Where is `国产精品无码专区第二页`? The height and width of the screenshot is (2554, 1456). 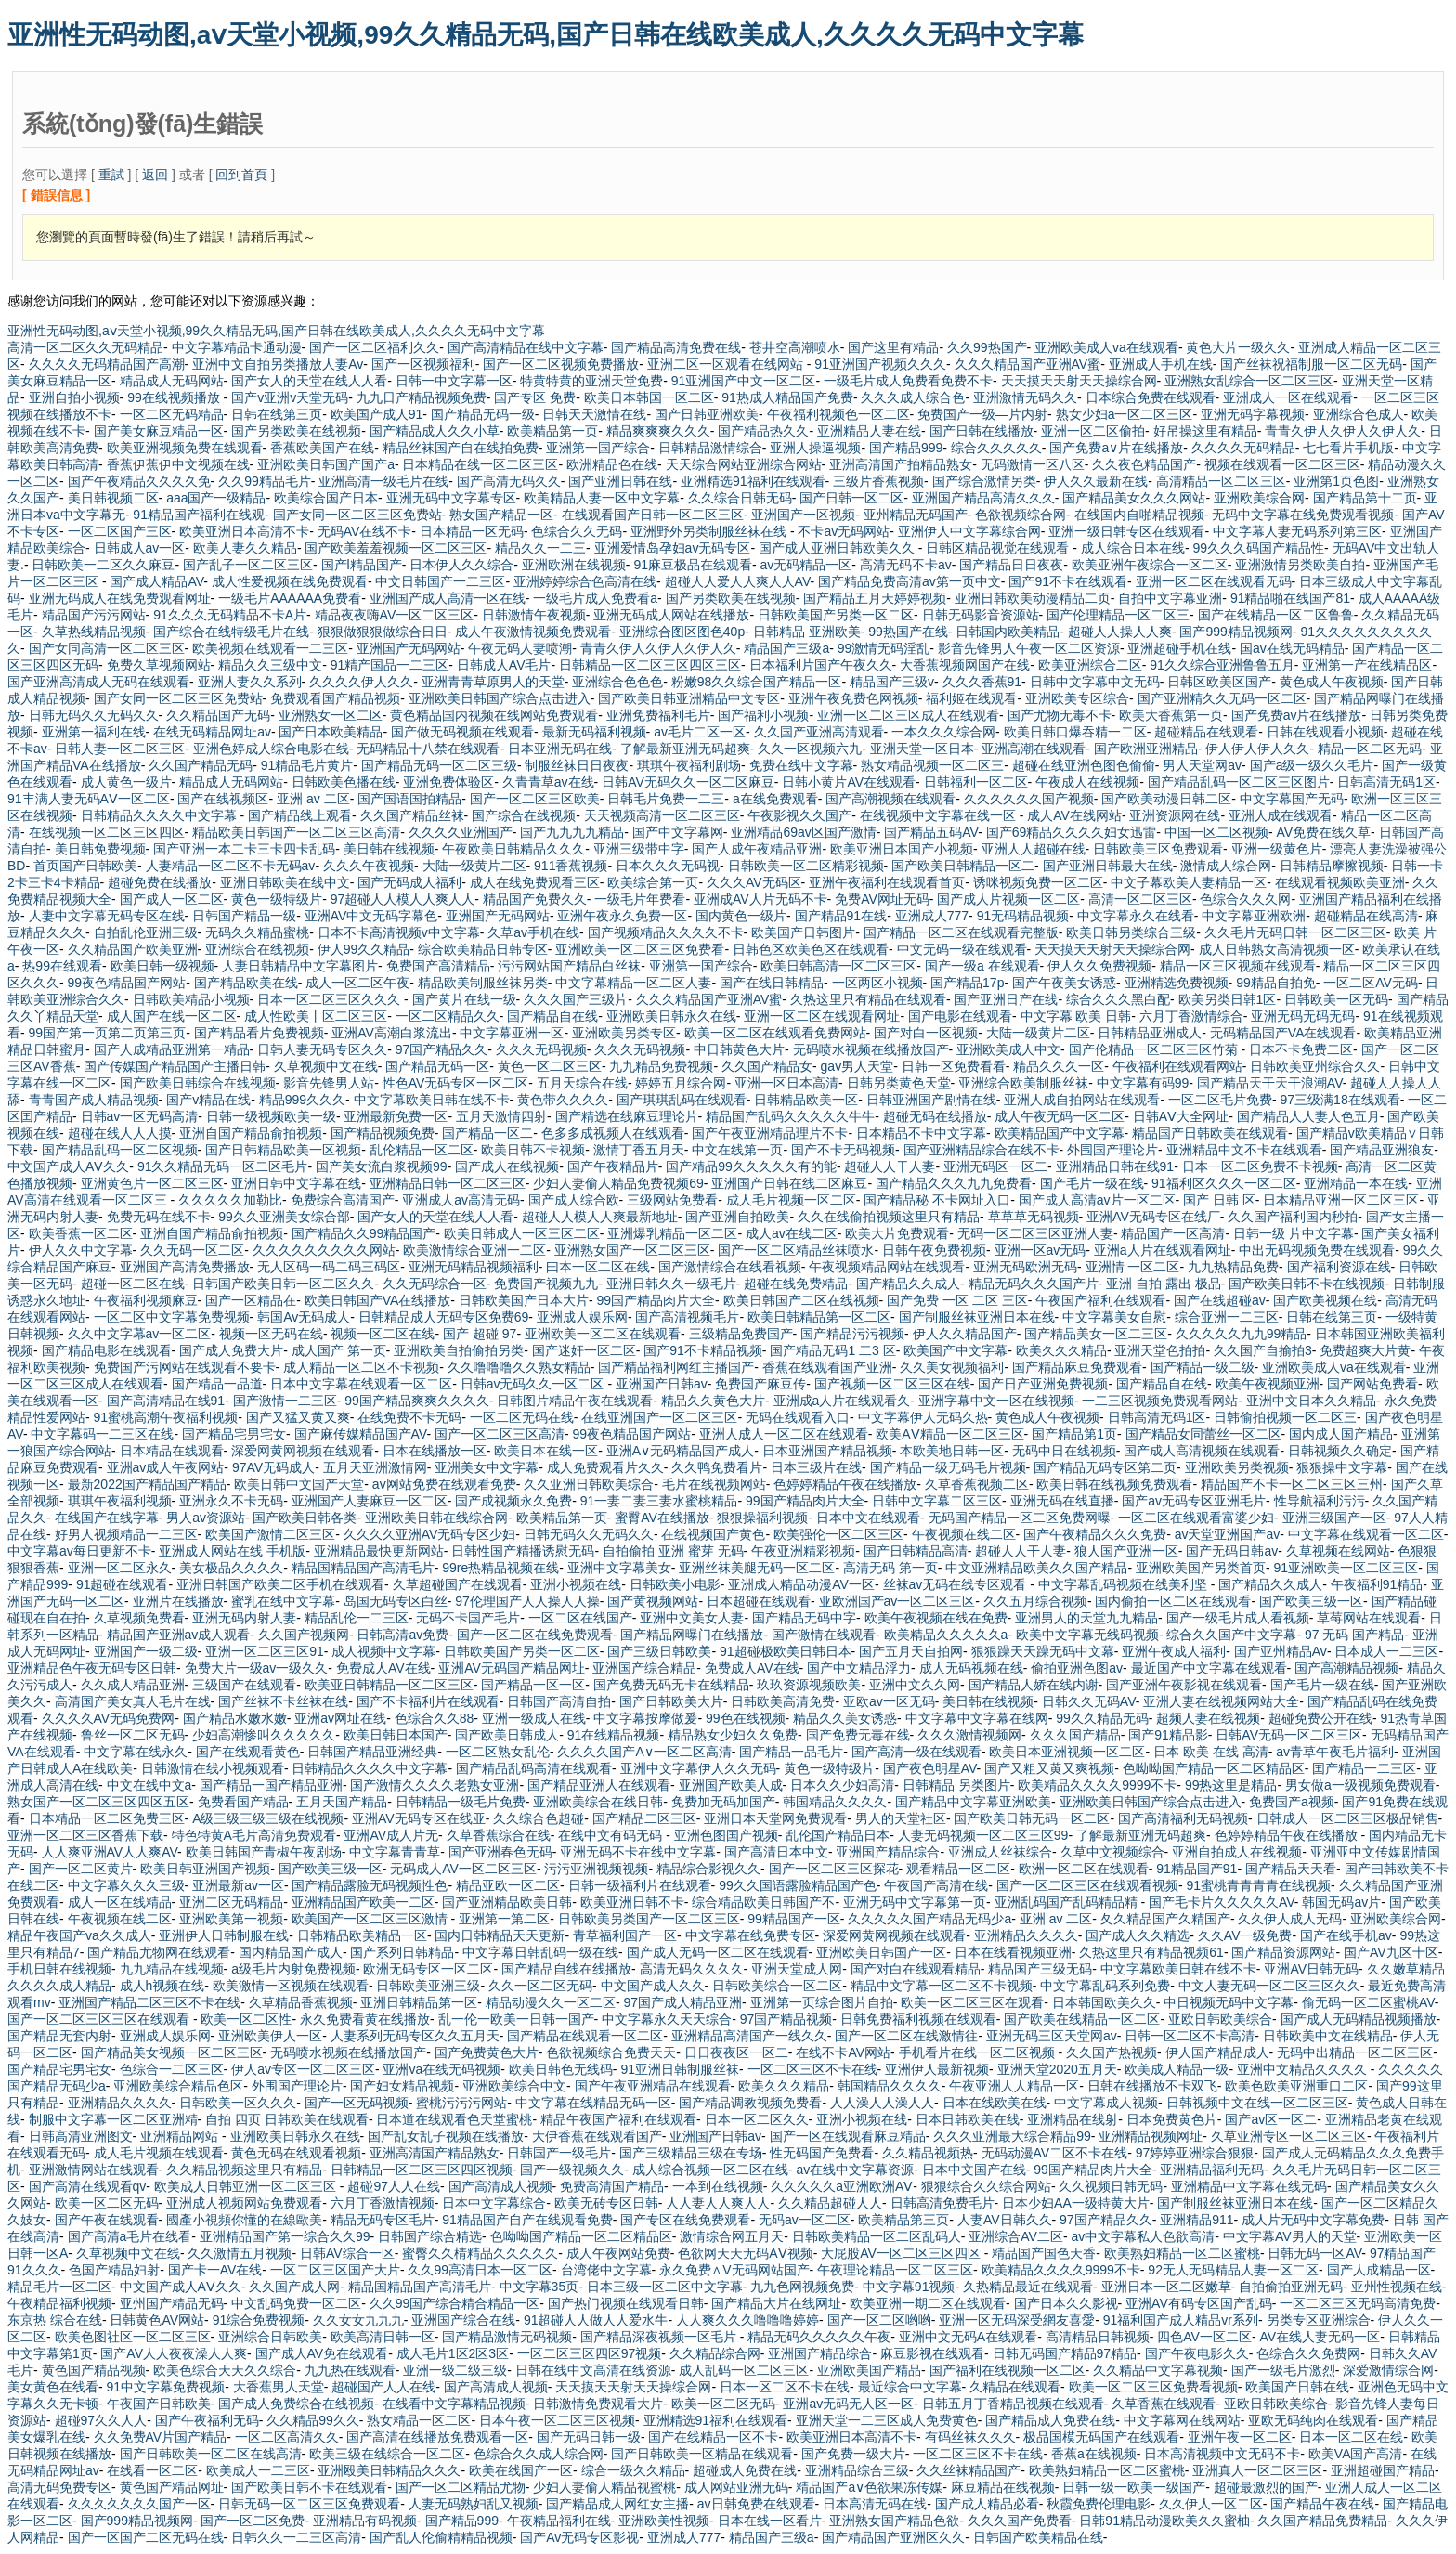 国产精品无码专区第二页 is located at coordinates (1105, 1467).